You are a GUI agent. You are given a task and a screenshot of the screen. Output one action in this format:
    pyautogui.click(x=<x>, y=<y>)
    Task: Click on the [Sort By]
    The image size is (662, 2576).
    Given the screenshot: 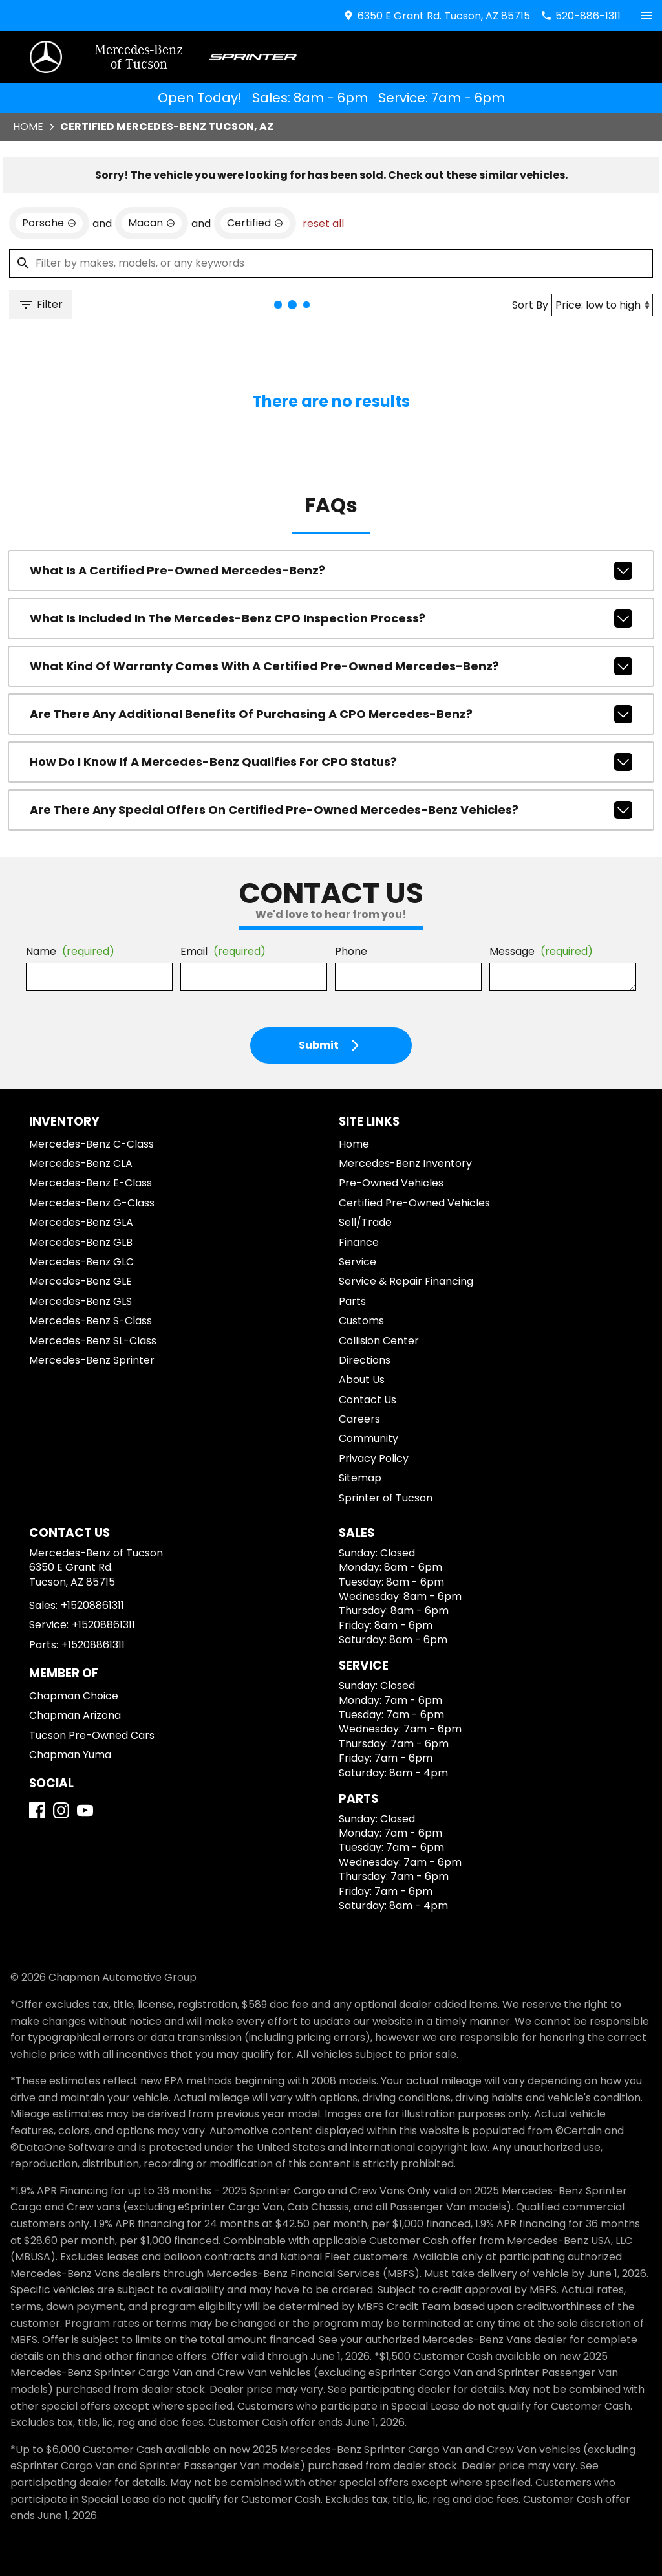 What is the action you would take?
    pyautogui.click(x=602, y=305)
    